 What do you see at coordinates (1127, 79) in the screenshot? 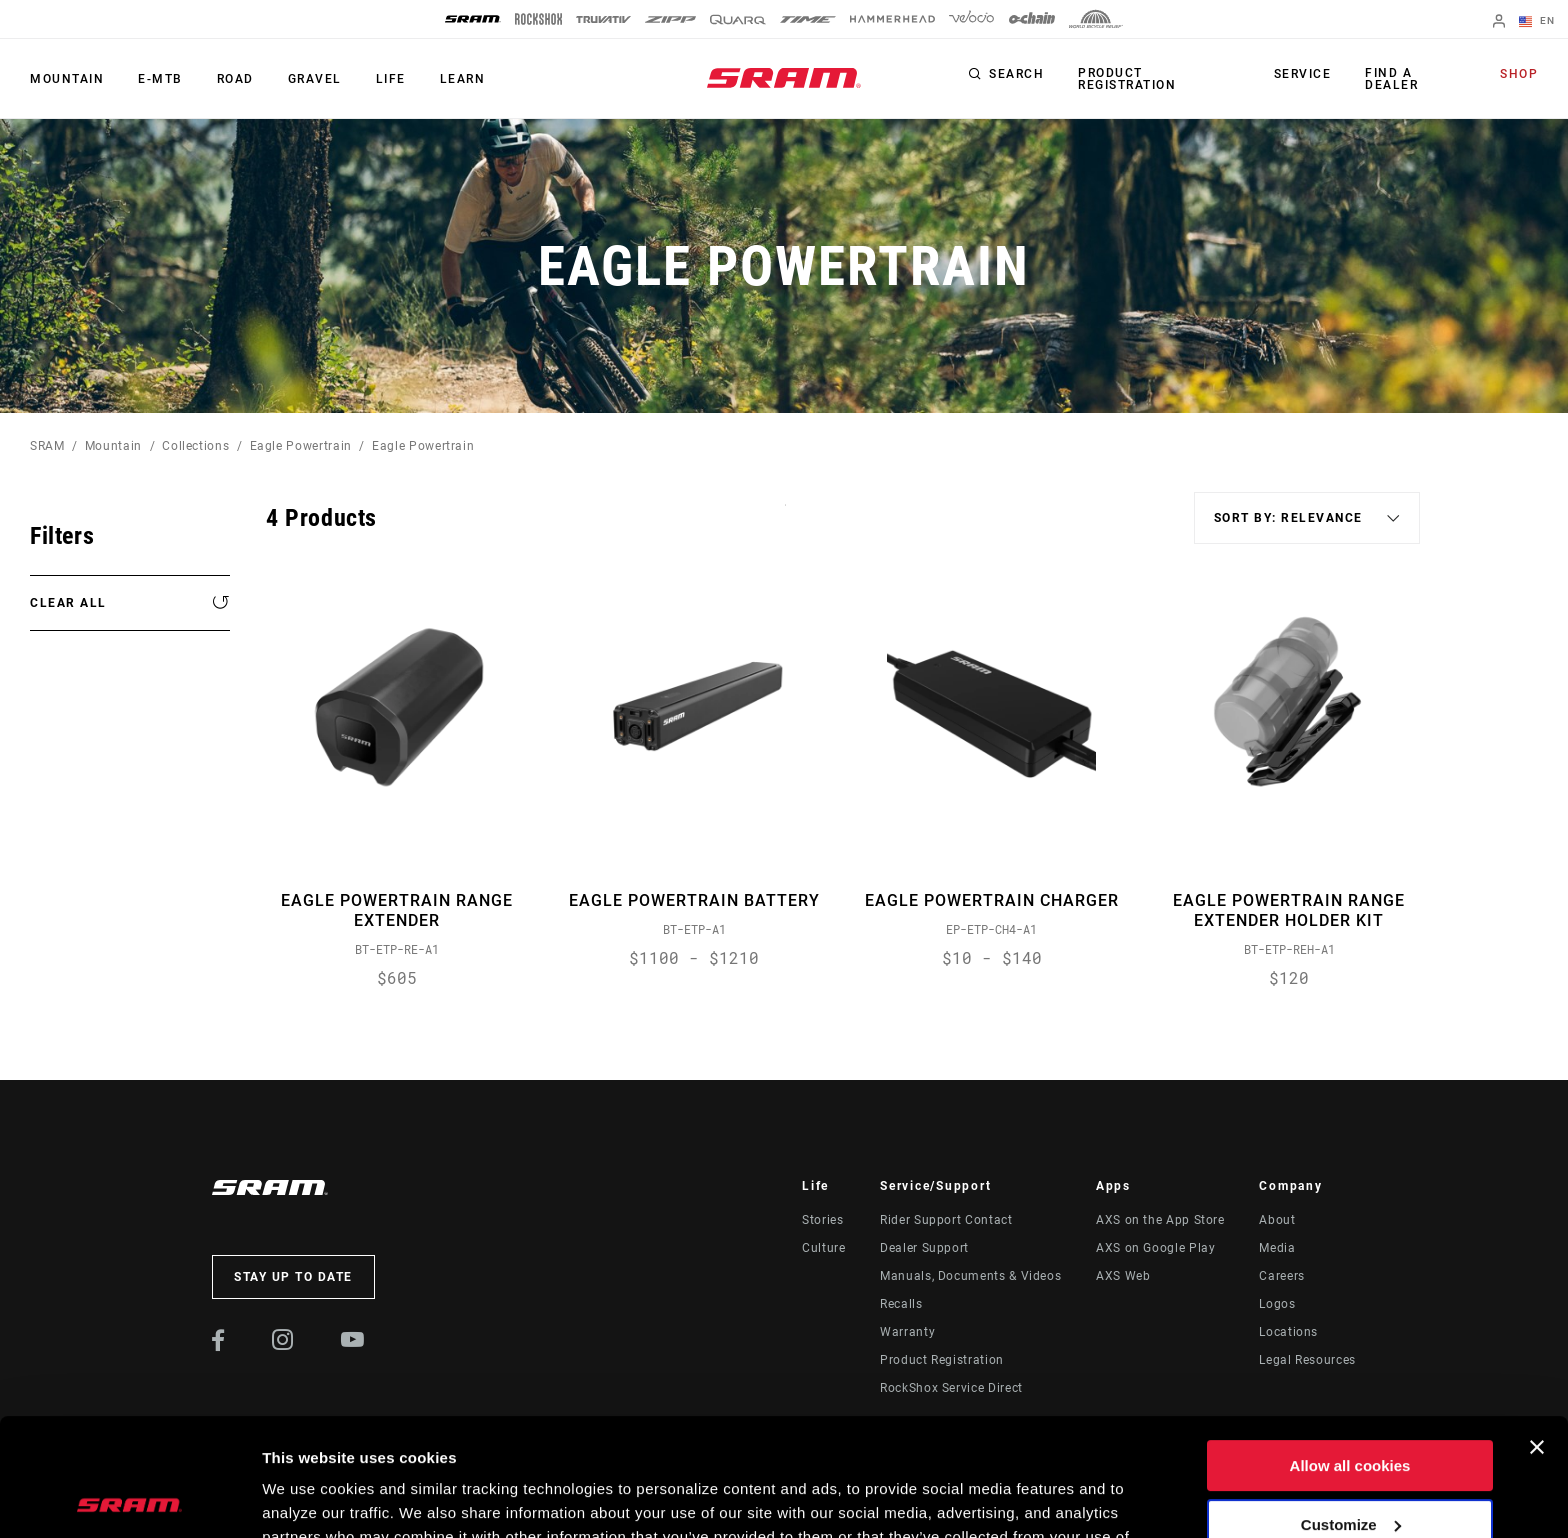
I see `Product Registration` at bounding box center [1127, 79].